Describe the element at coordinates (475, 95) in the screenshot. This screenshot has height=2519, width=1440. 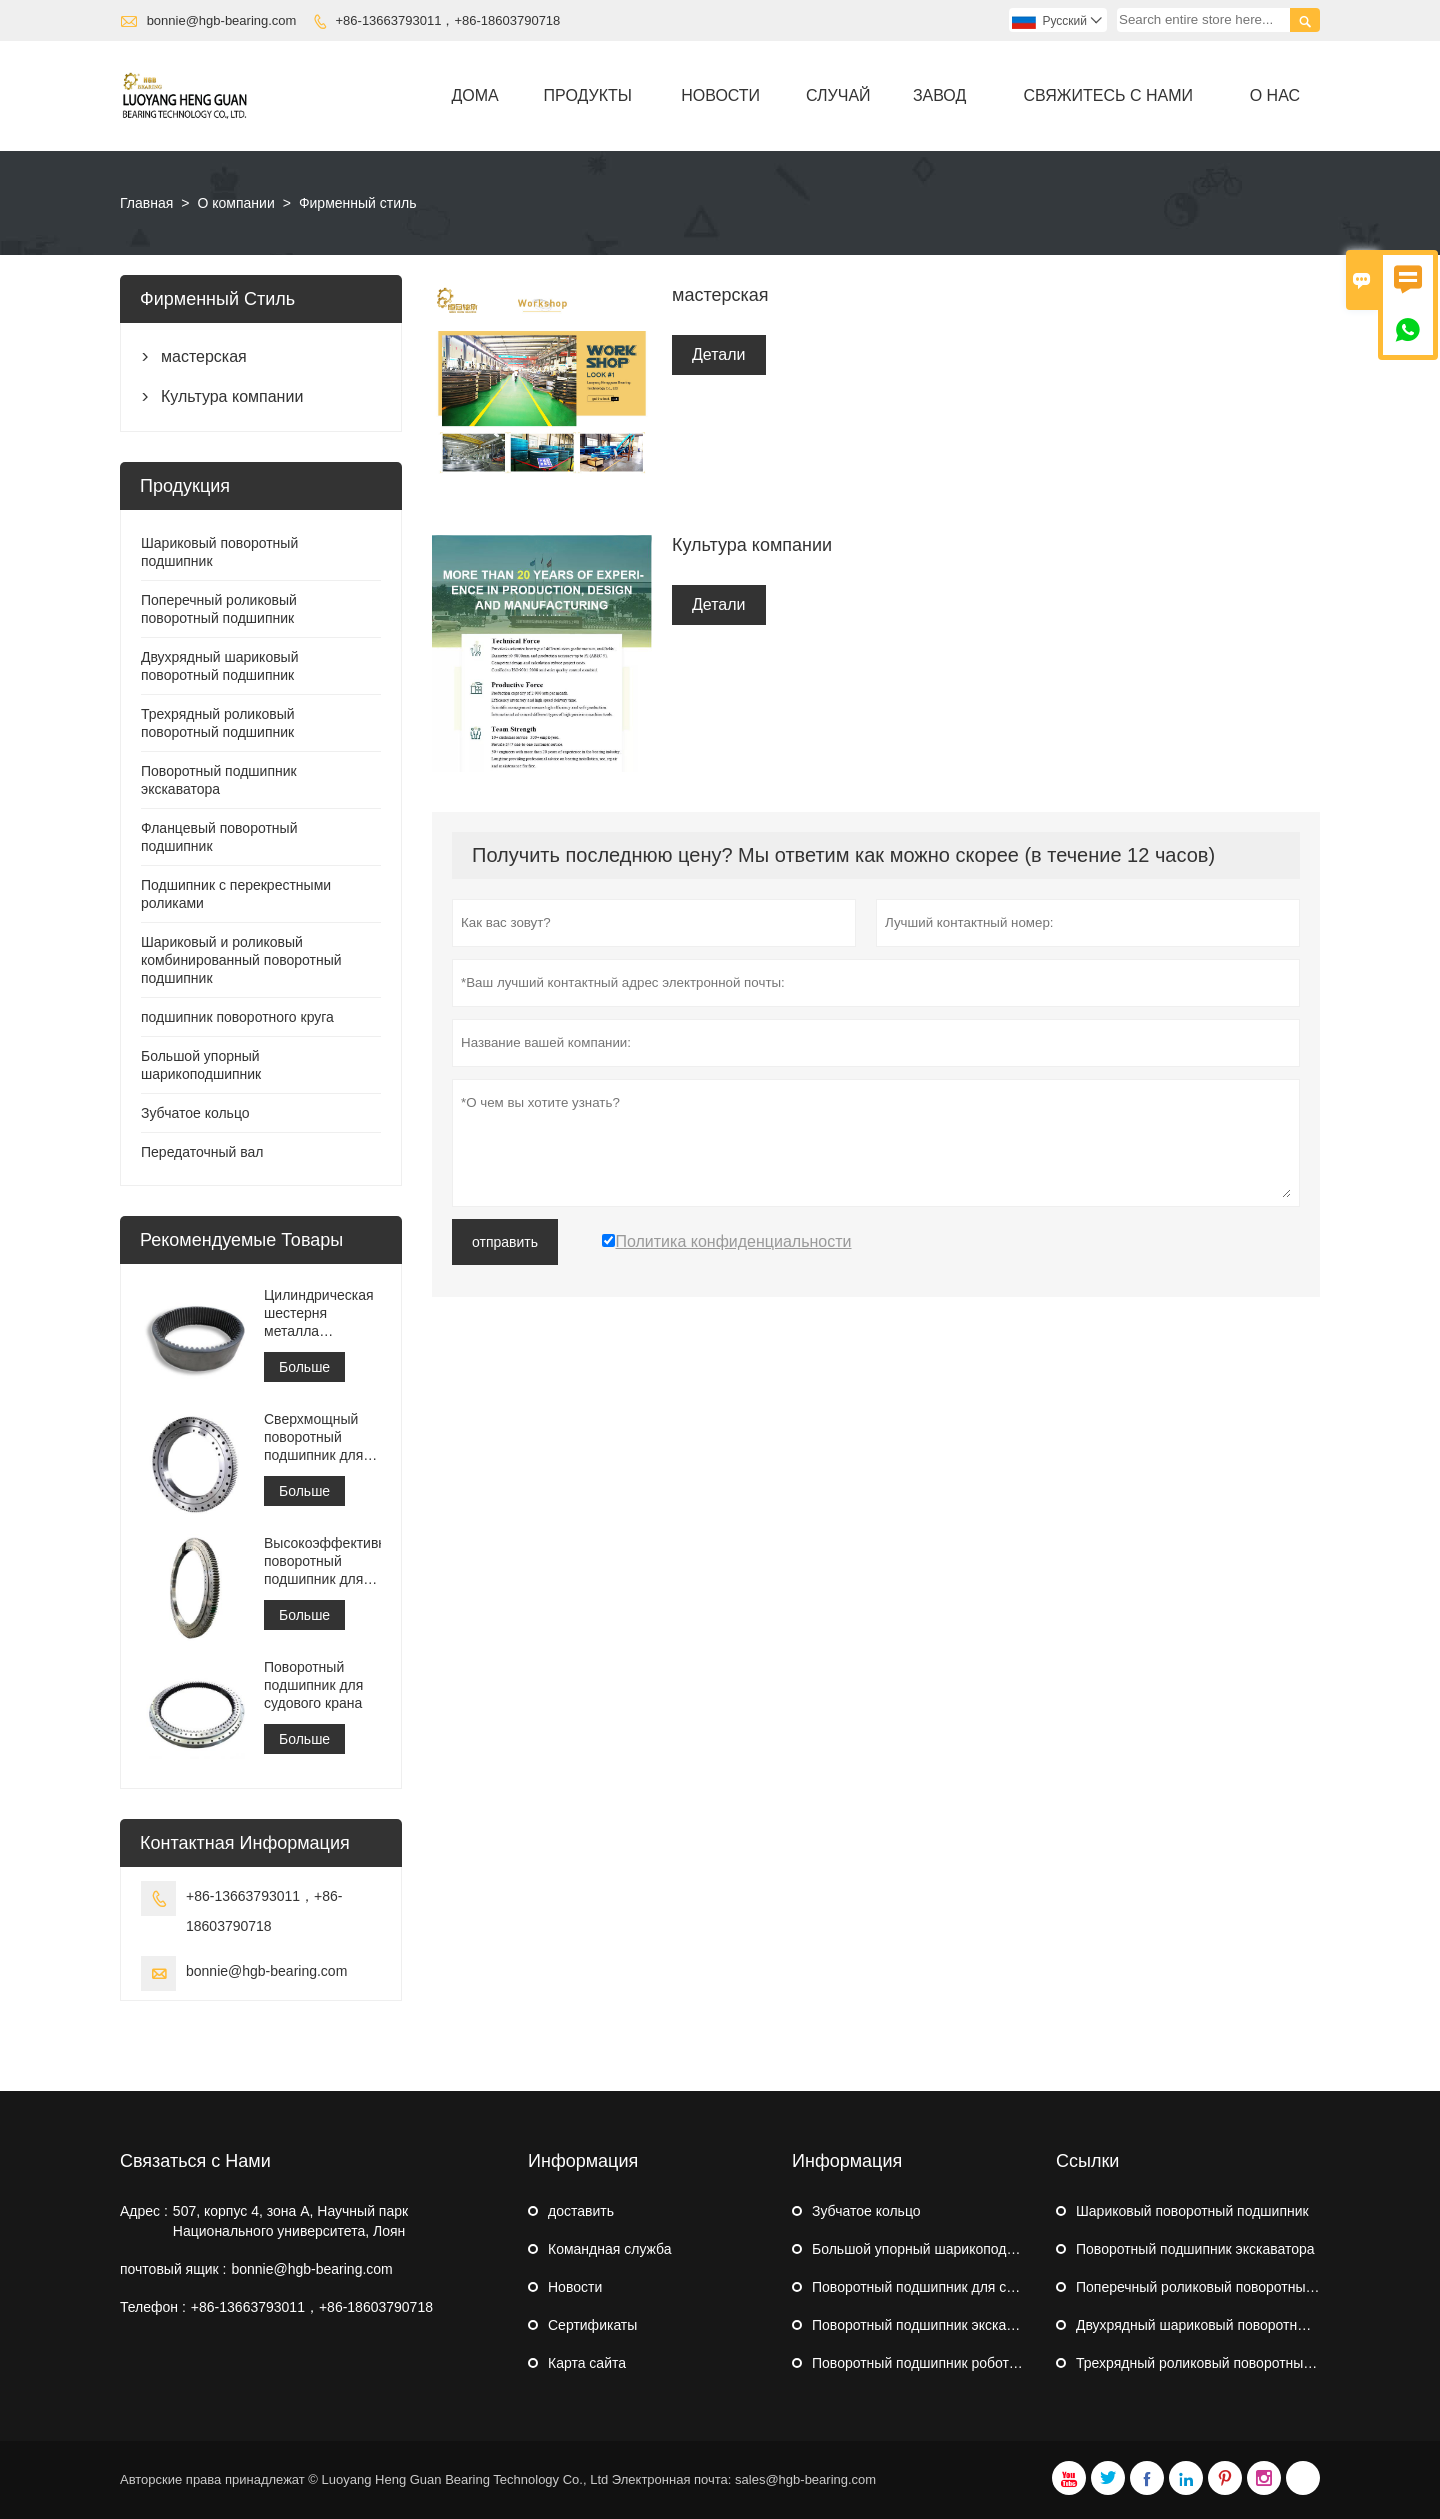
I see `дома` at that location.